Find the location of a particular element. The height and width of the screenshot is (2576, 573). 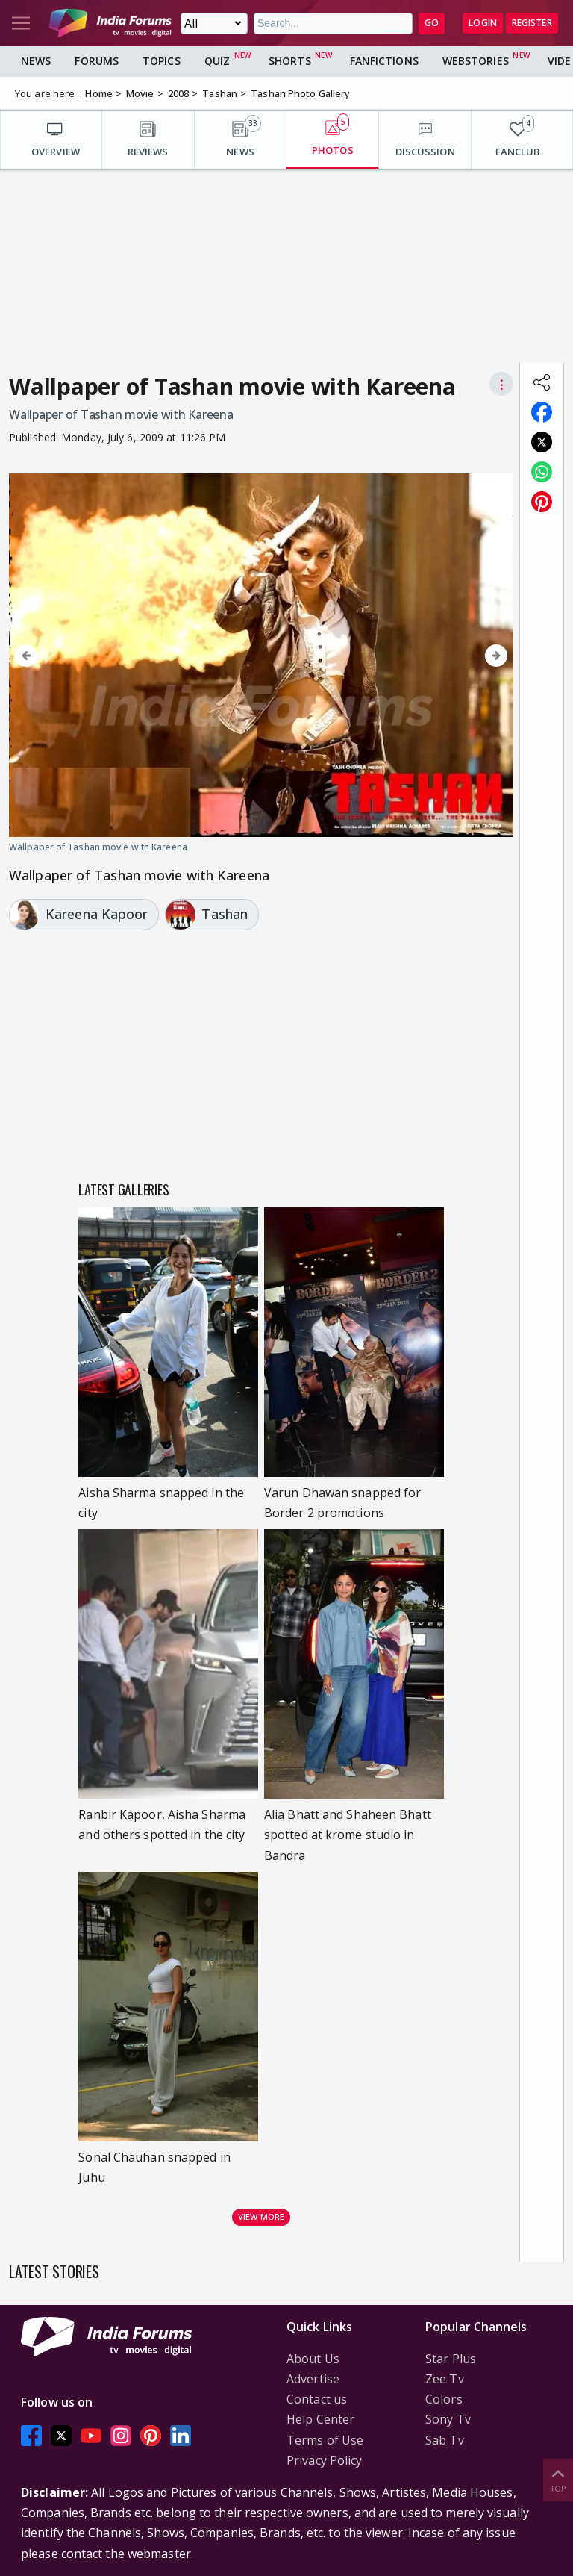

News is located at coordinates (36, 61).